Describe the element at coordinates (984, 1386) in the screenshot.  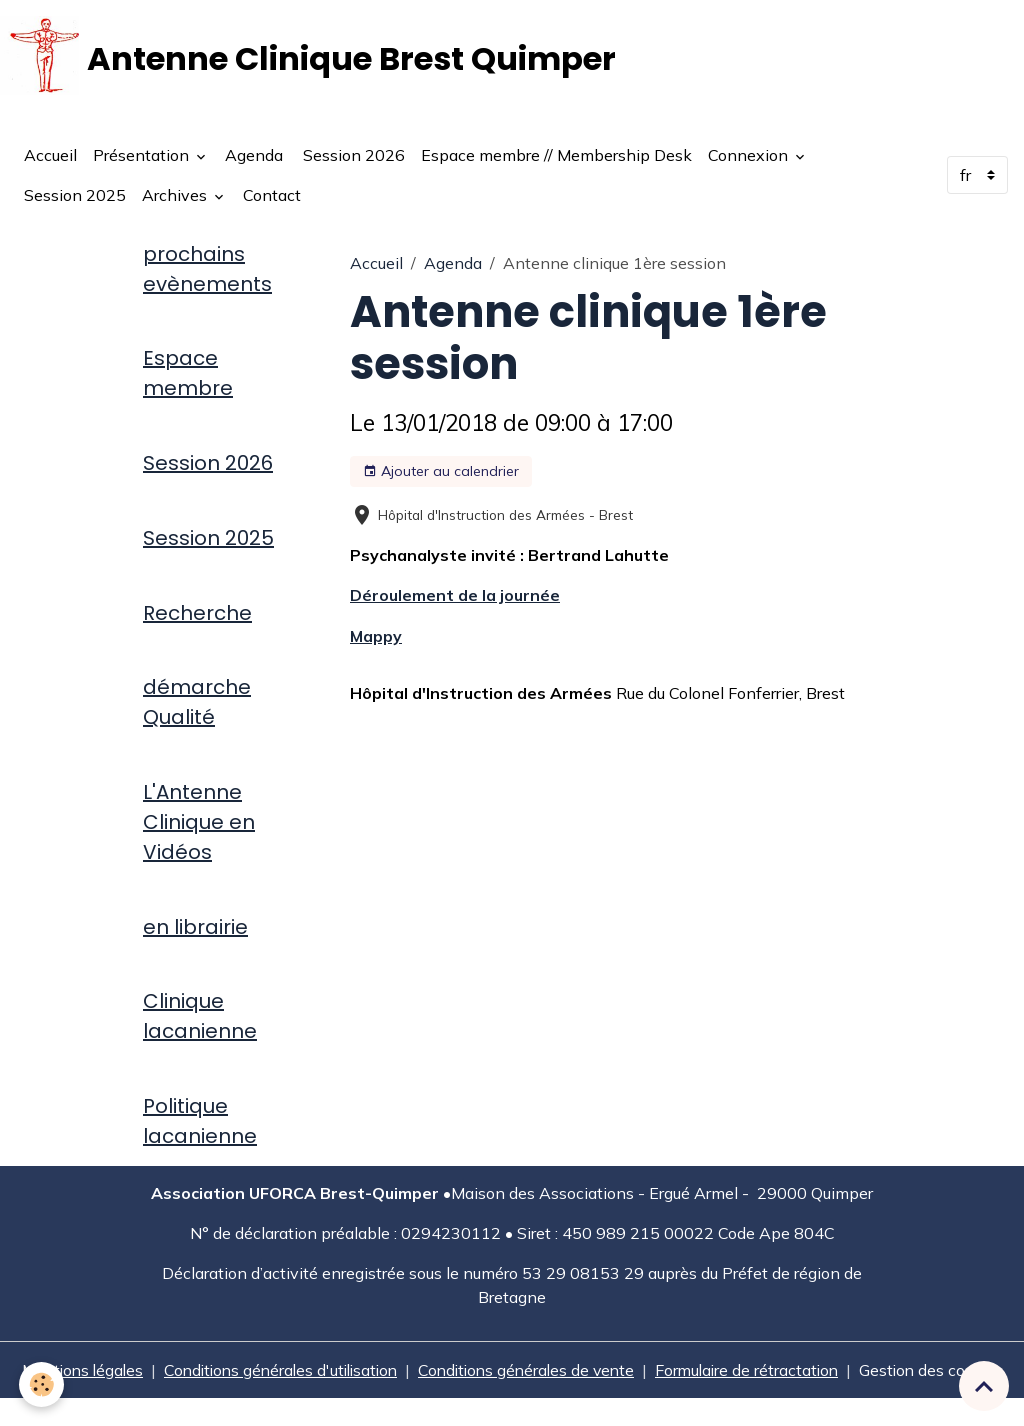
I see `[Scroll top]` at that location.